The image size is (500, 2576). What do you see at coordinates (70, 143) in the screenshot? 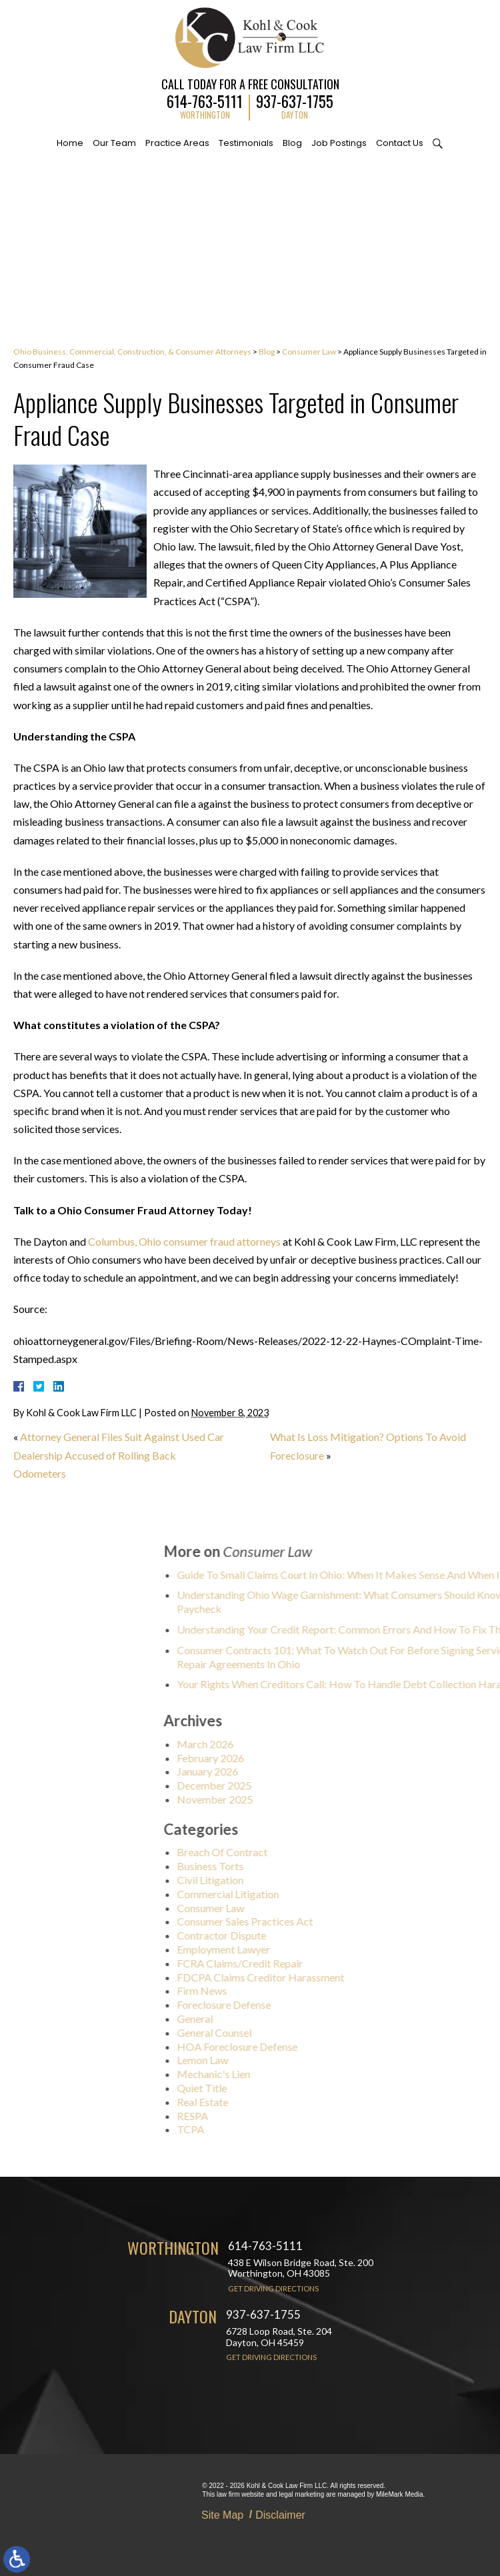
I see `Home` at bounding box center [70, 143].